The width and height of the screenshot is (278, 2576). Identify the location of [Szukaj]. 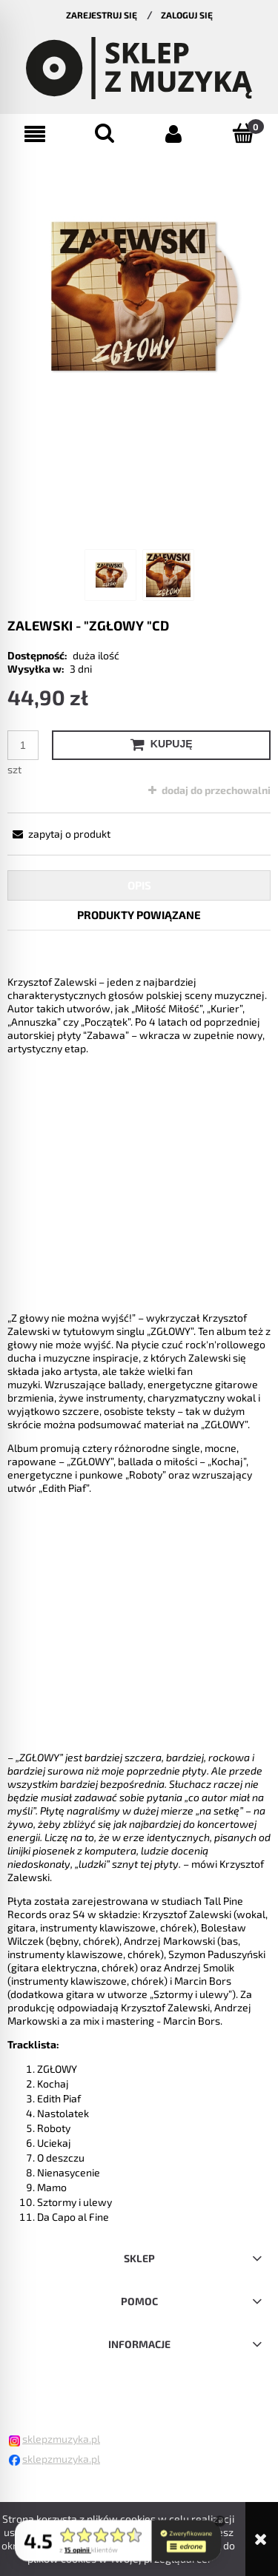
(104, 133).